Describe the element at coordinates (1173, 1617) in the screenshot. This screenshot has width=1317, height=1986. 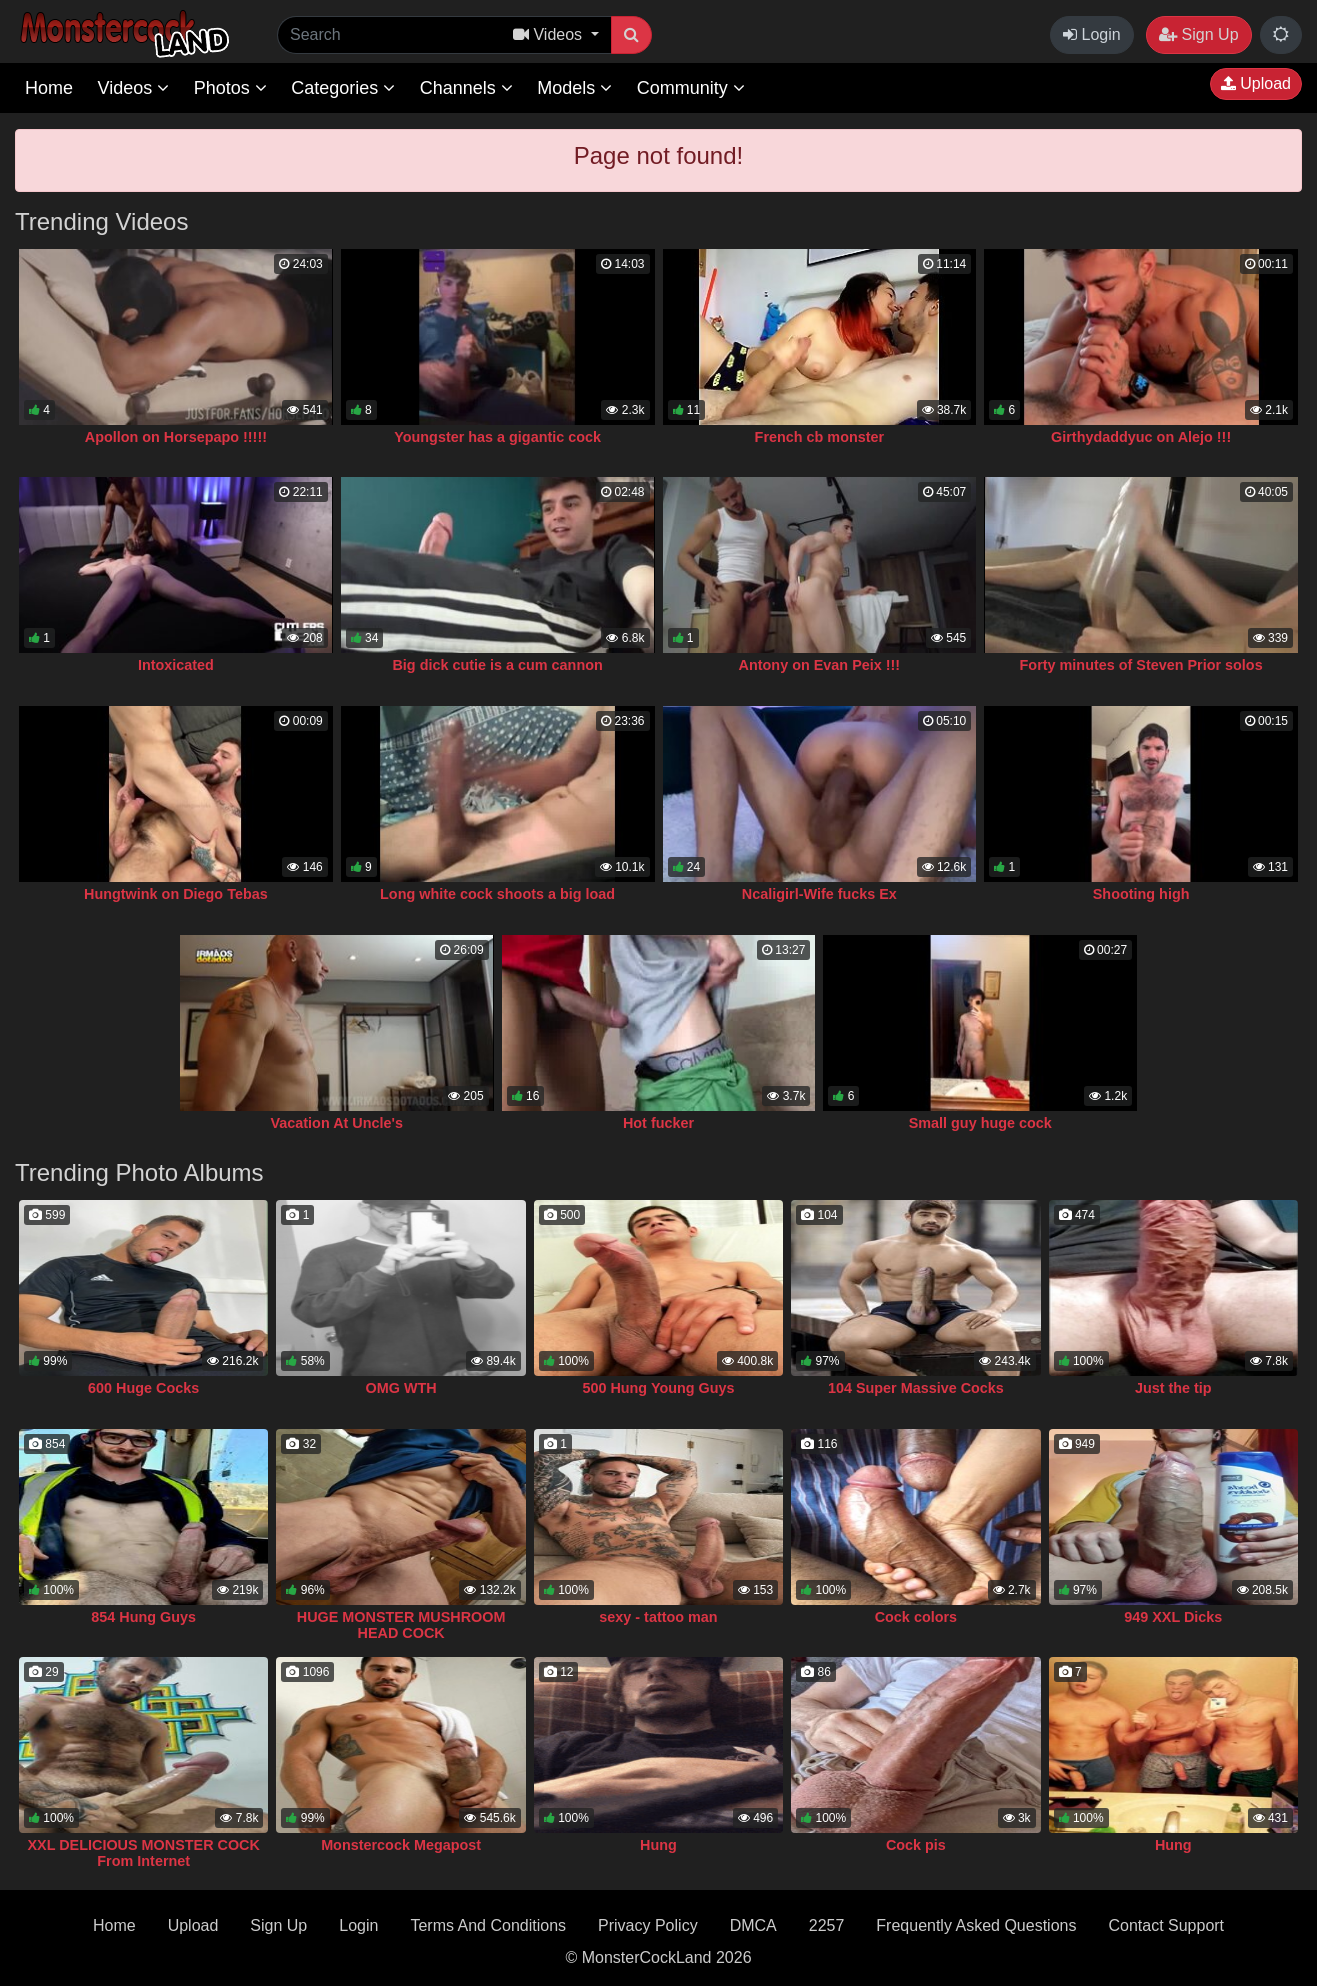
I see `949 XXL Dicks` at that location.